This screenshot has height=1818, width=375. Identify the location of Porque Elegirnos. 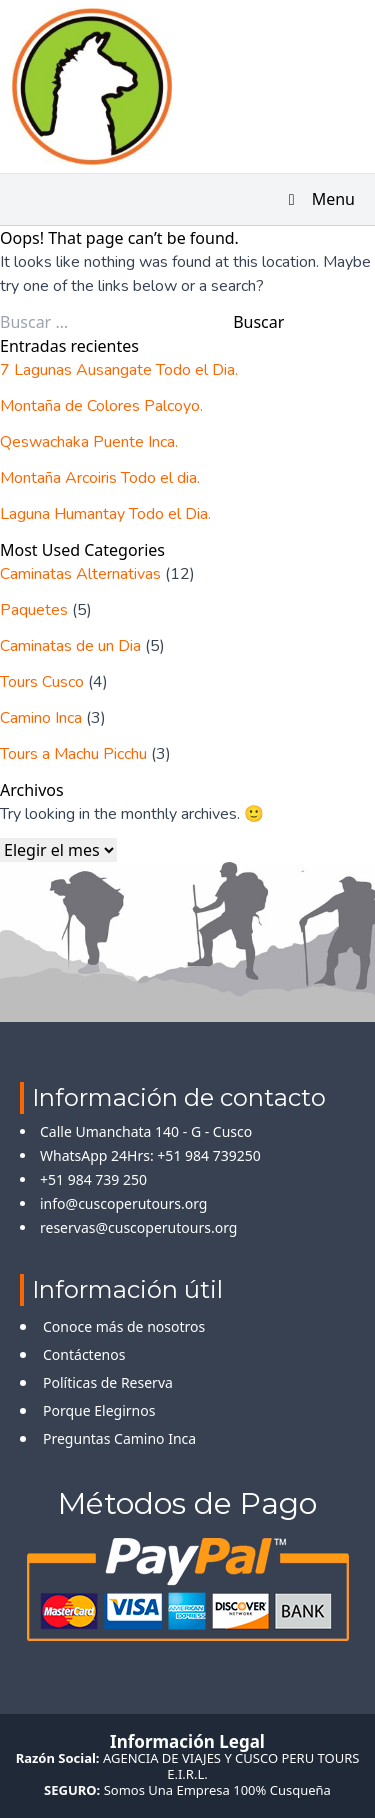
(99, 1410).